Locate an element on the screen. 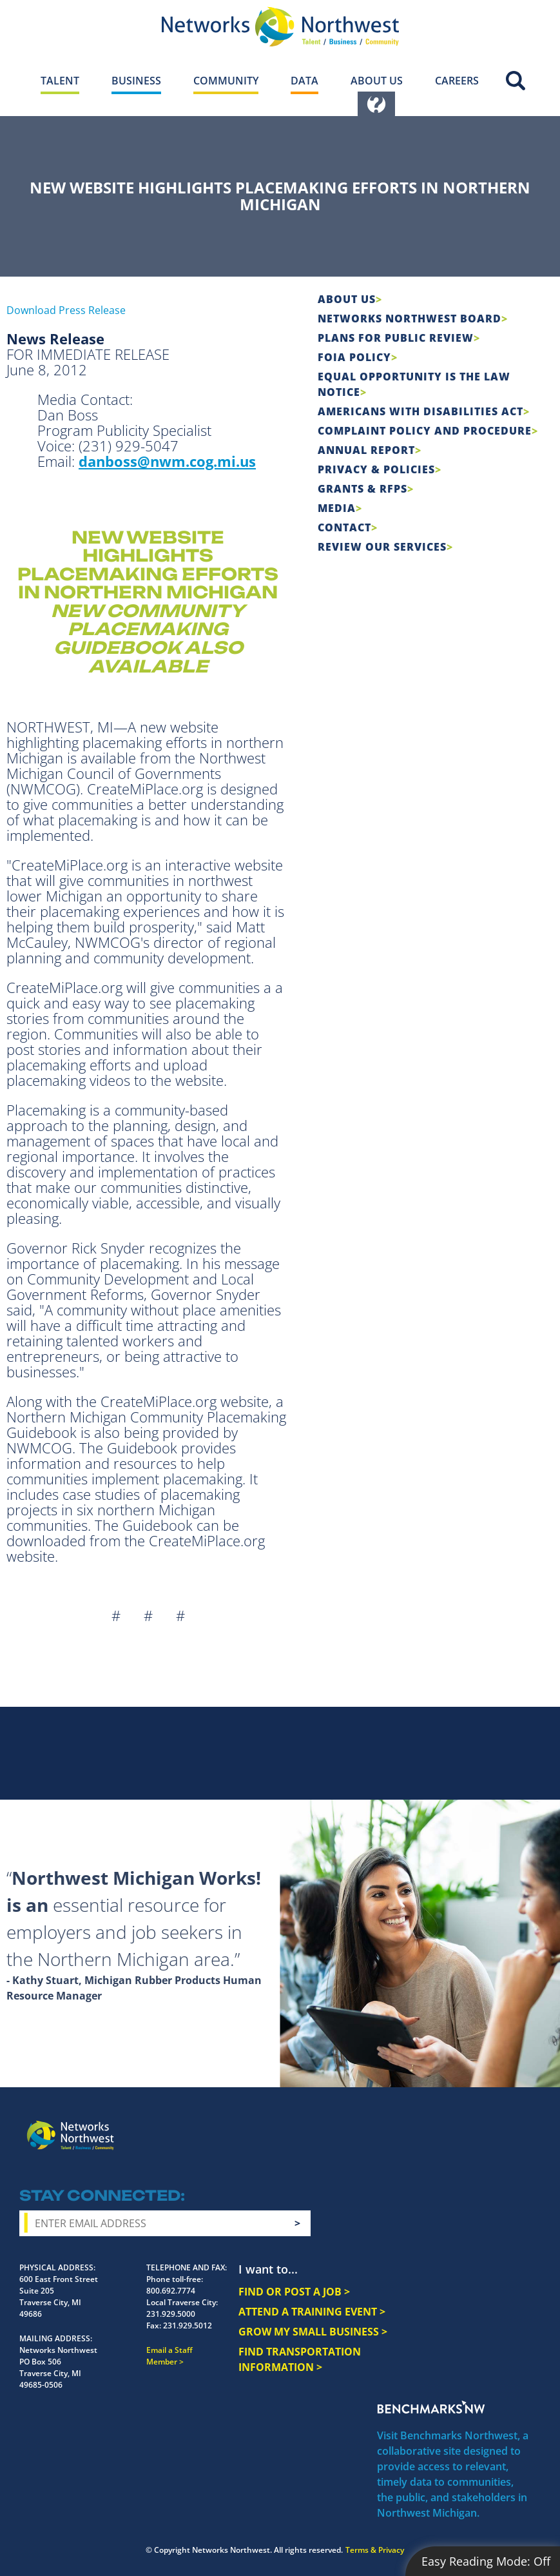 The image size is (560, 2576). Download Press Release is located at coordinates (66, 310).